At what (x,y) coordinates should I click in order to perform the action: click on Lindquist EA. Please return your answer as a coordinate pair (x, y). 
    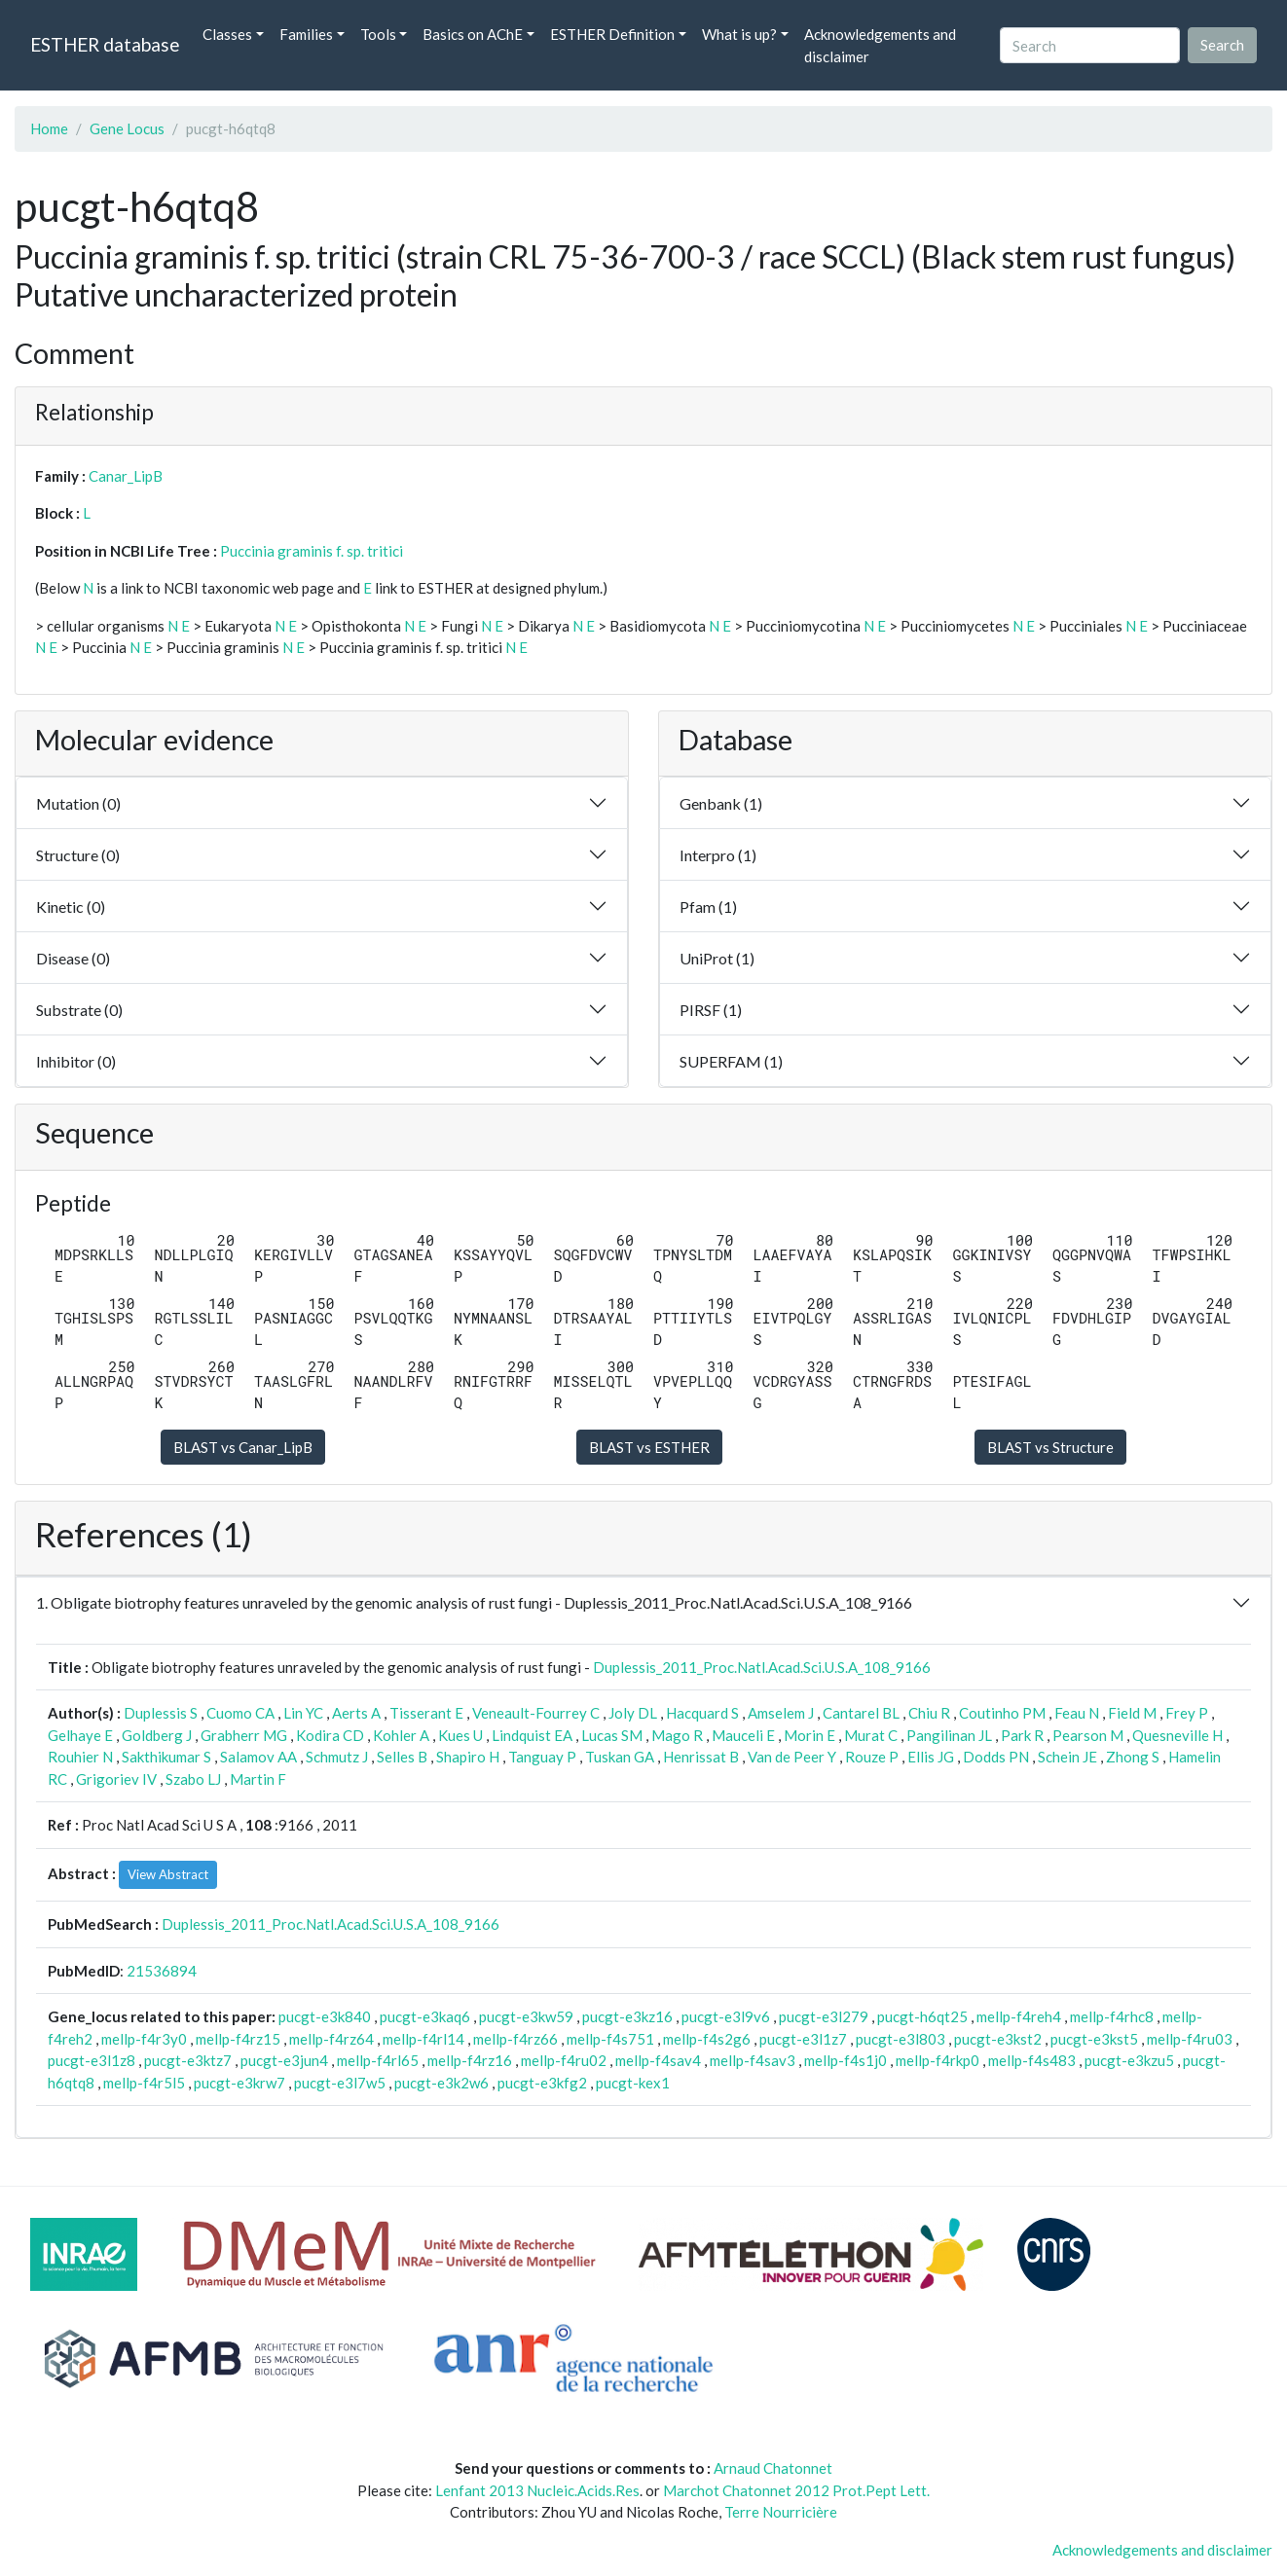
    Looking at the image, I should click on (532, 1735).